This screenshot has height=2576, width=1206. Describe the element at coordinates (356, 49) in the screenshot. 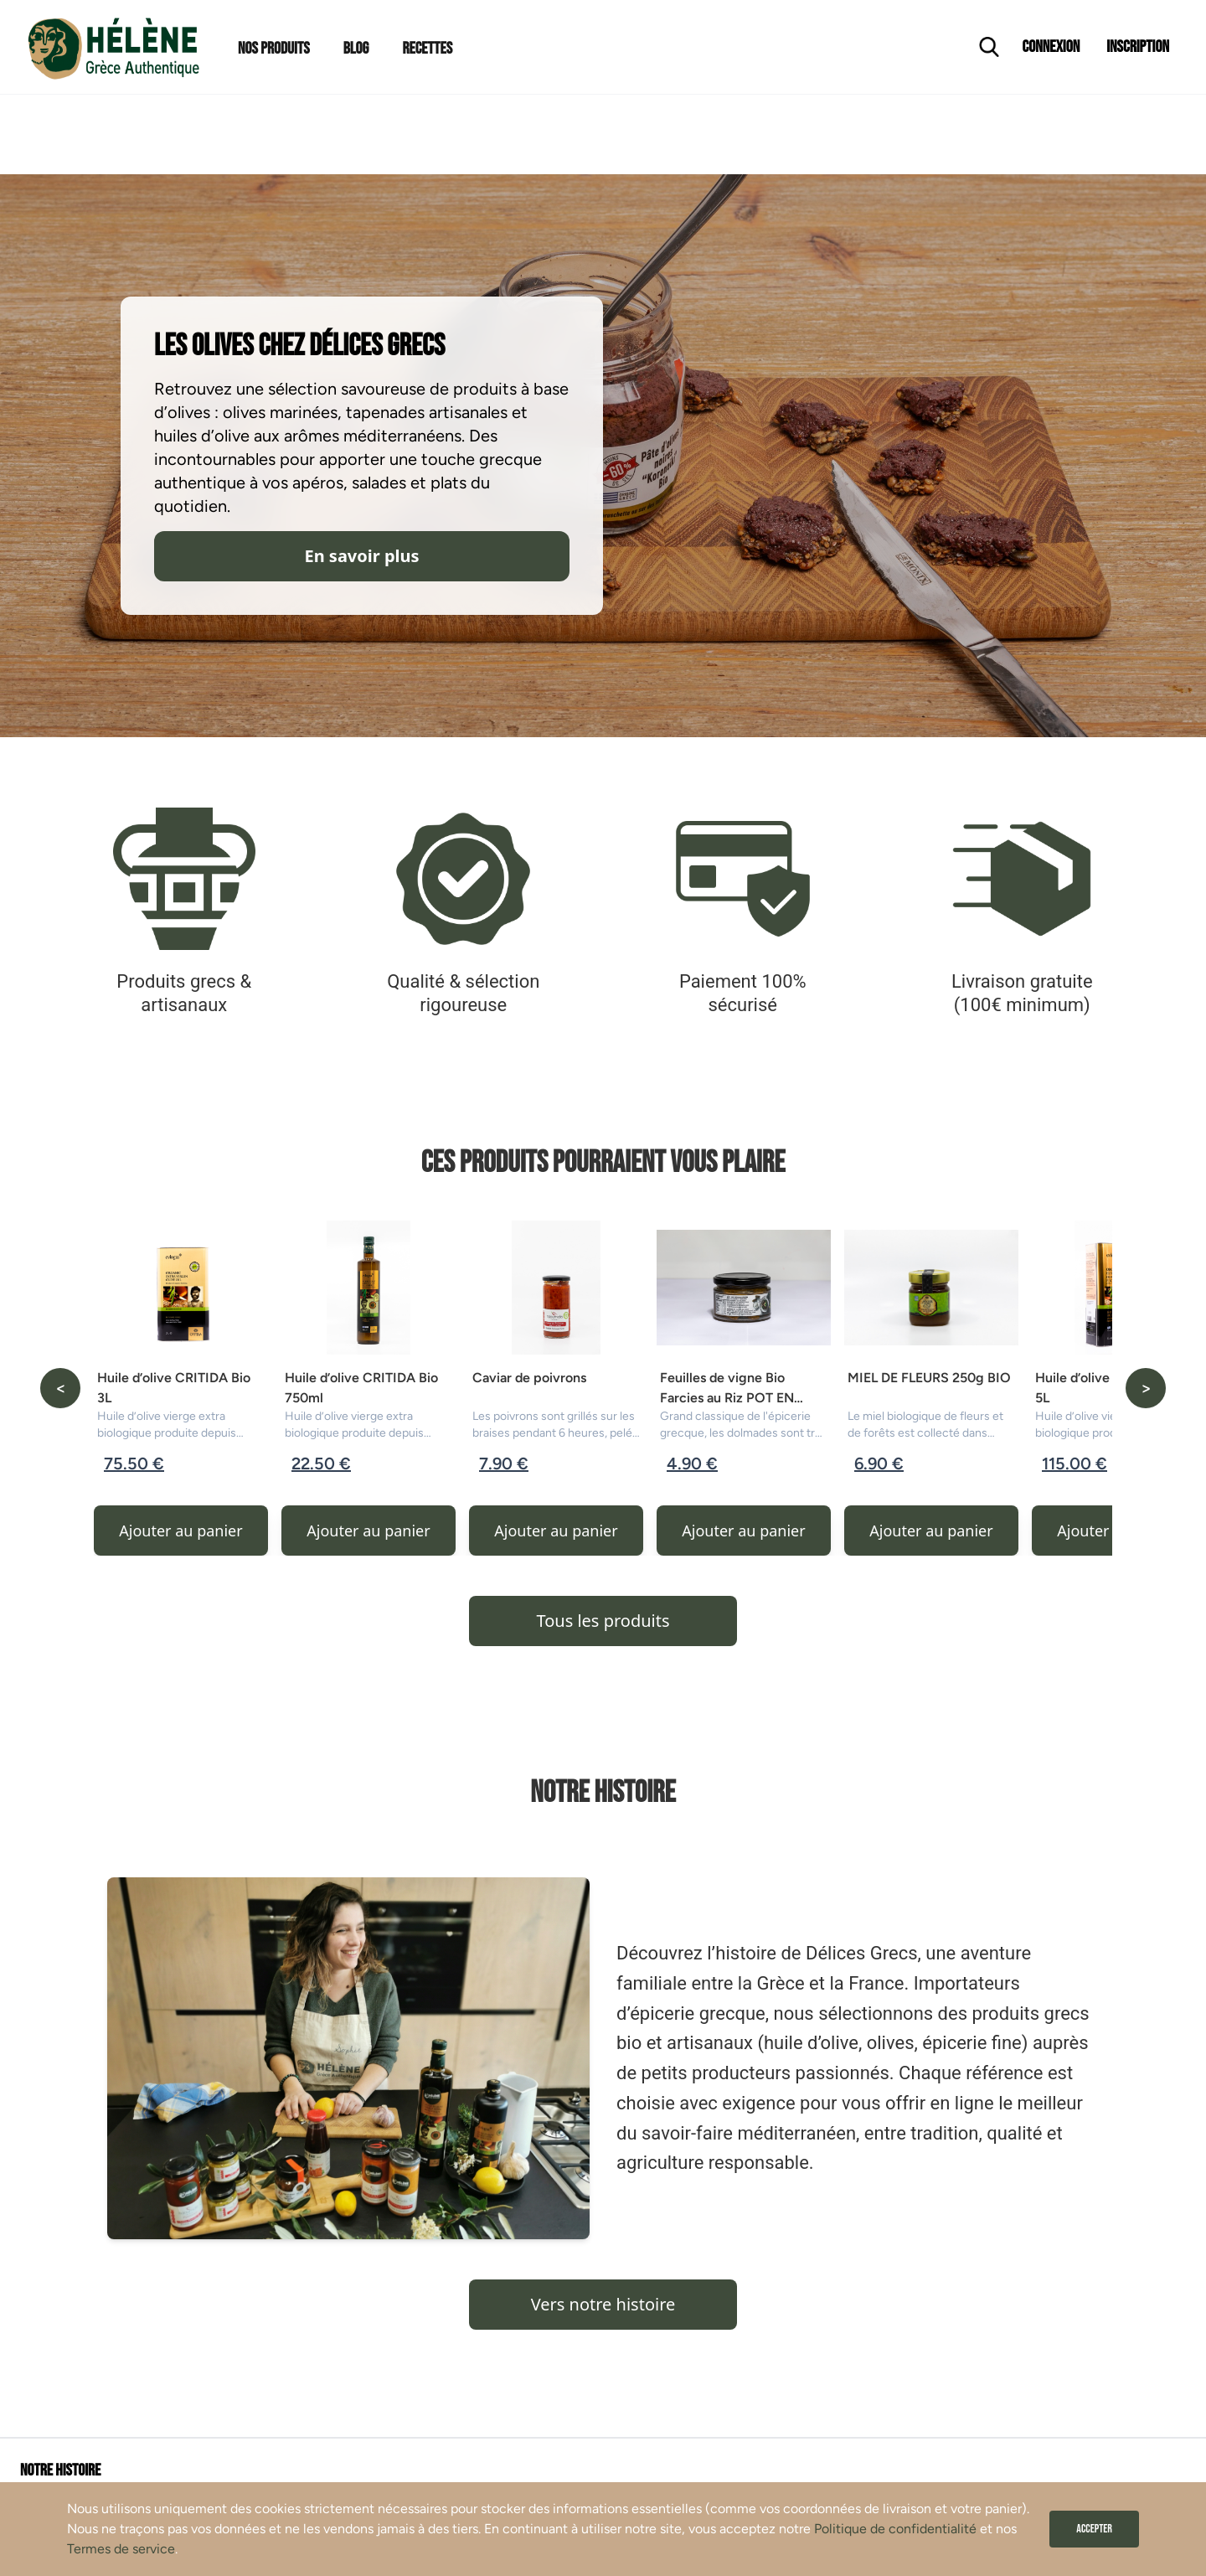

I see `Blog` at that location.